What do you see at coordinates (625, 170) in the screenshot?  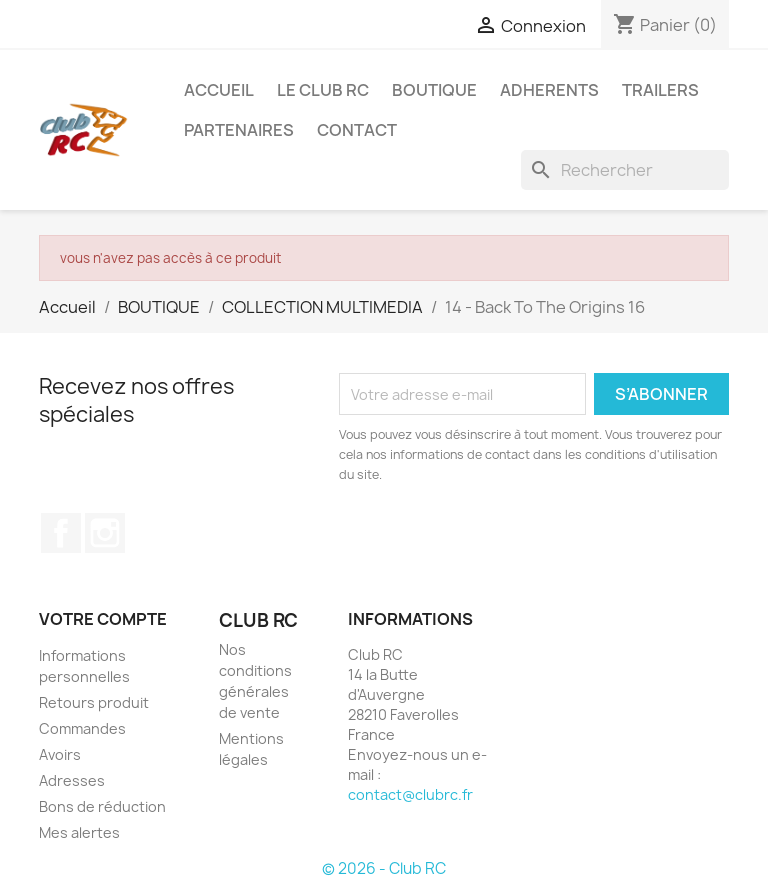 I see `[Rechercher]` at bounding box center [625, 170].